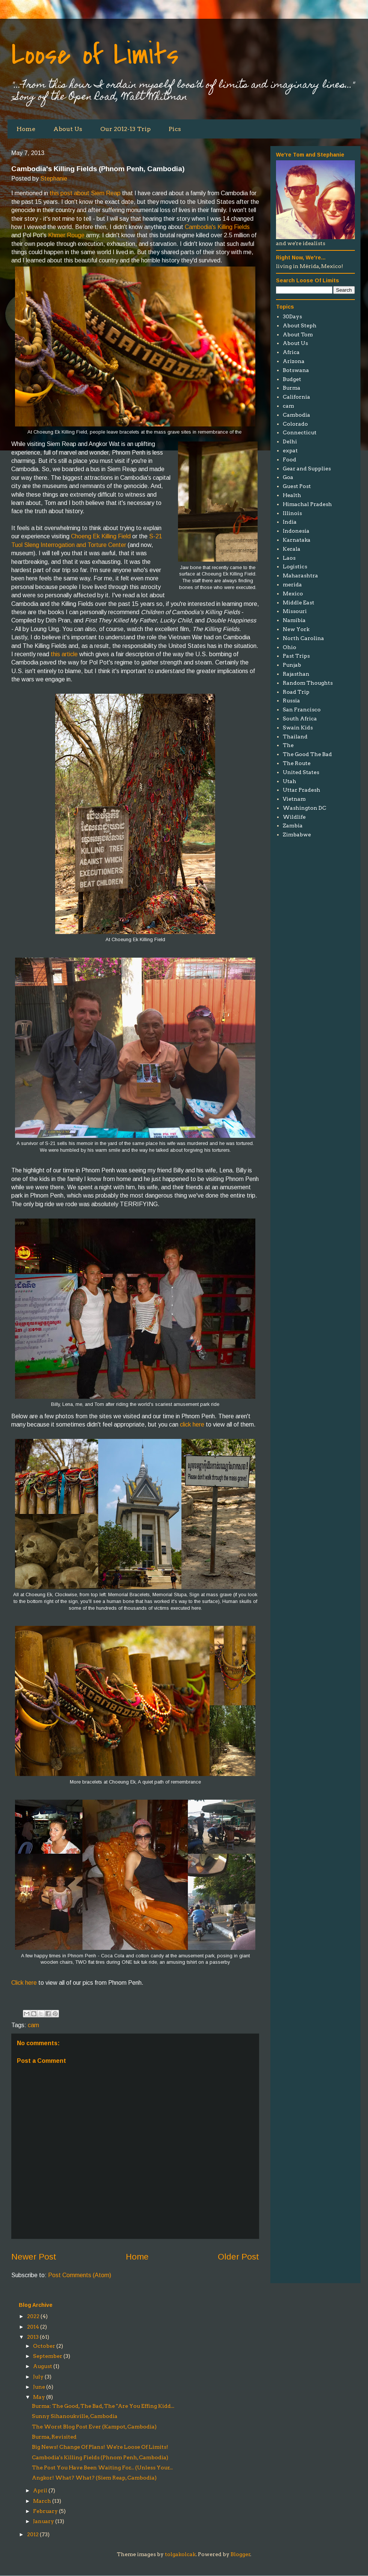 This screenshot has height=2576, width=368. I want to click on Road Trip, so click(296, 692).